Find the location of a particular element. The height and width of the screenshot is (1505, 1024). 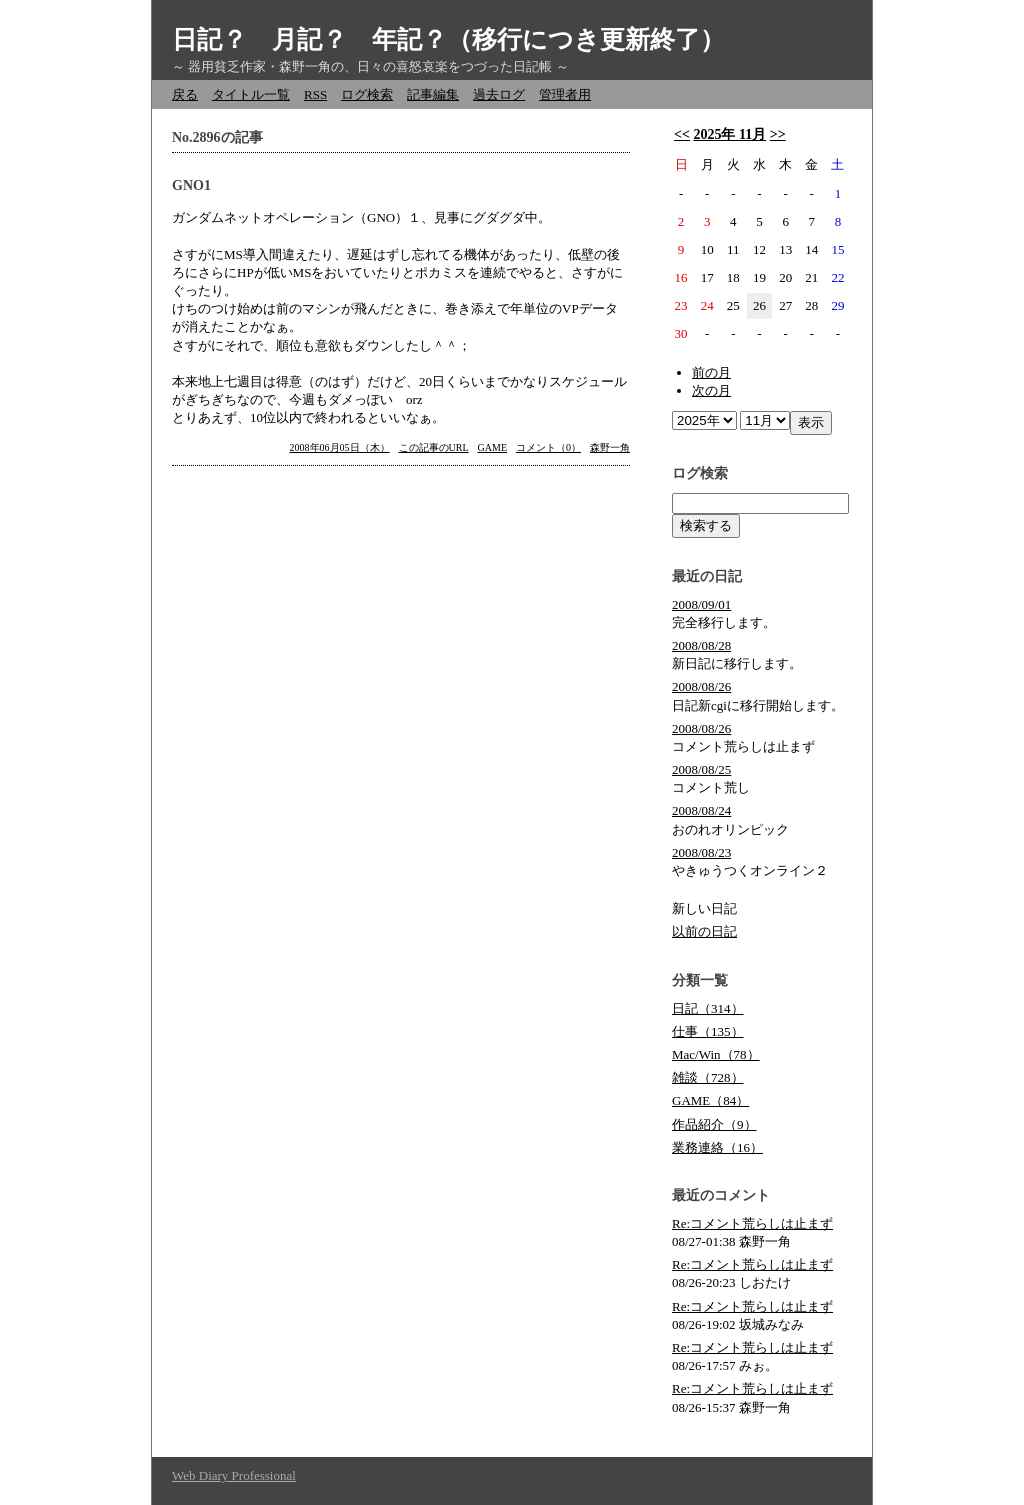

記事編集 is located at coordinates (433, 94).